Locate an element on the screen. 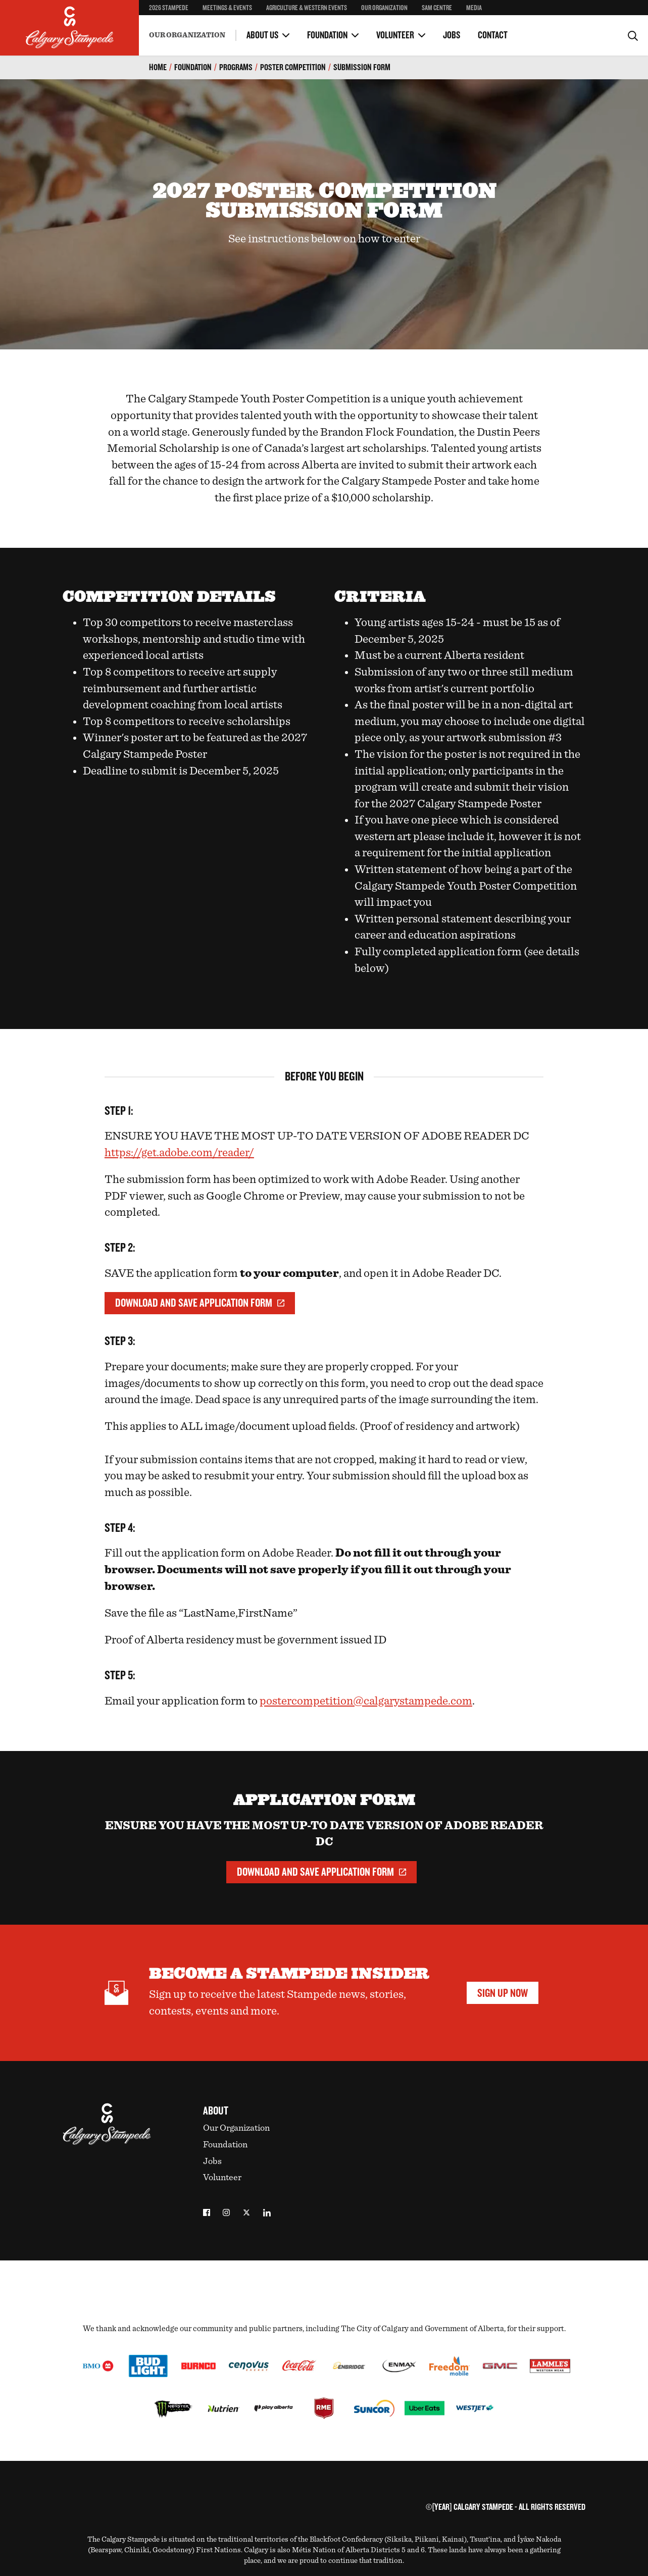 The width and height of the screenshot is (648, 2576). SAM Centre is located at coordinates (437, 8).